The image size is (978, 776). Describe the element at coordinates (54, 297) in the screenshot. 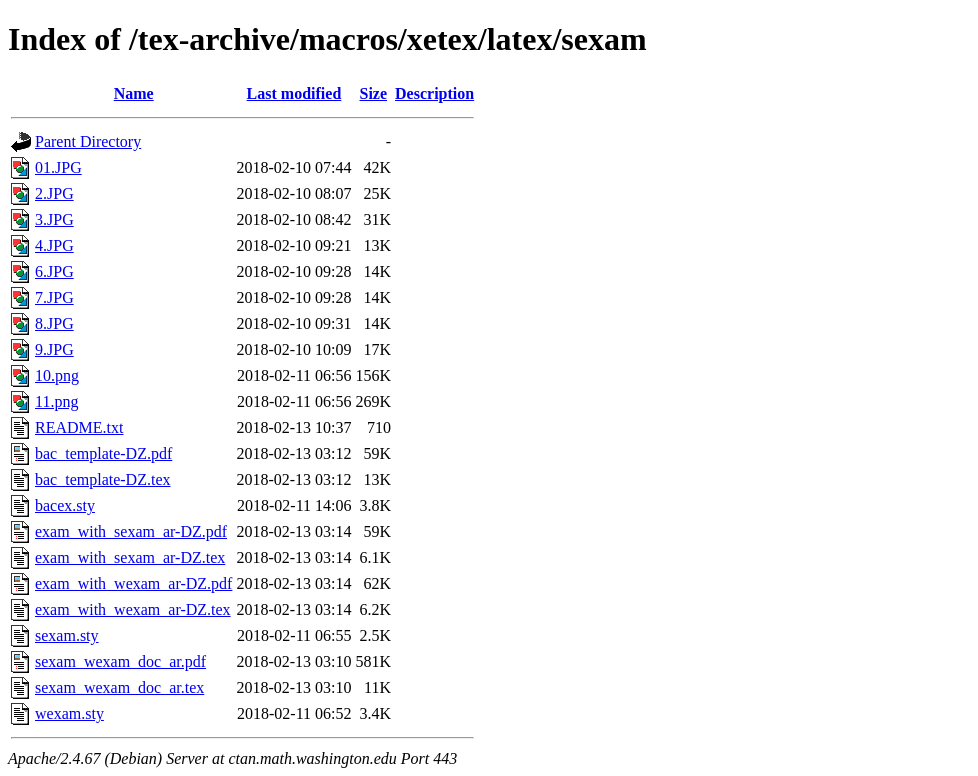

I see `7.JPG` at that location.